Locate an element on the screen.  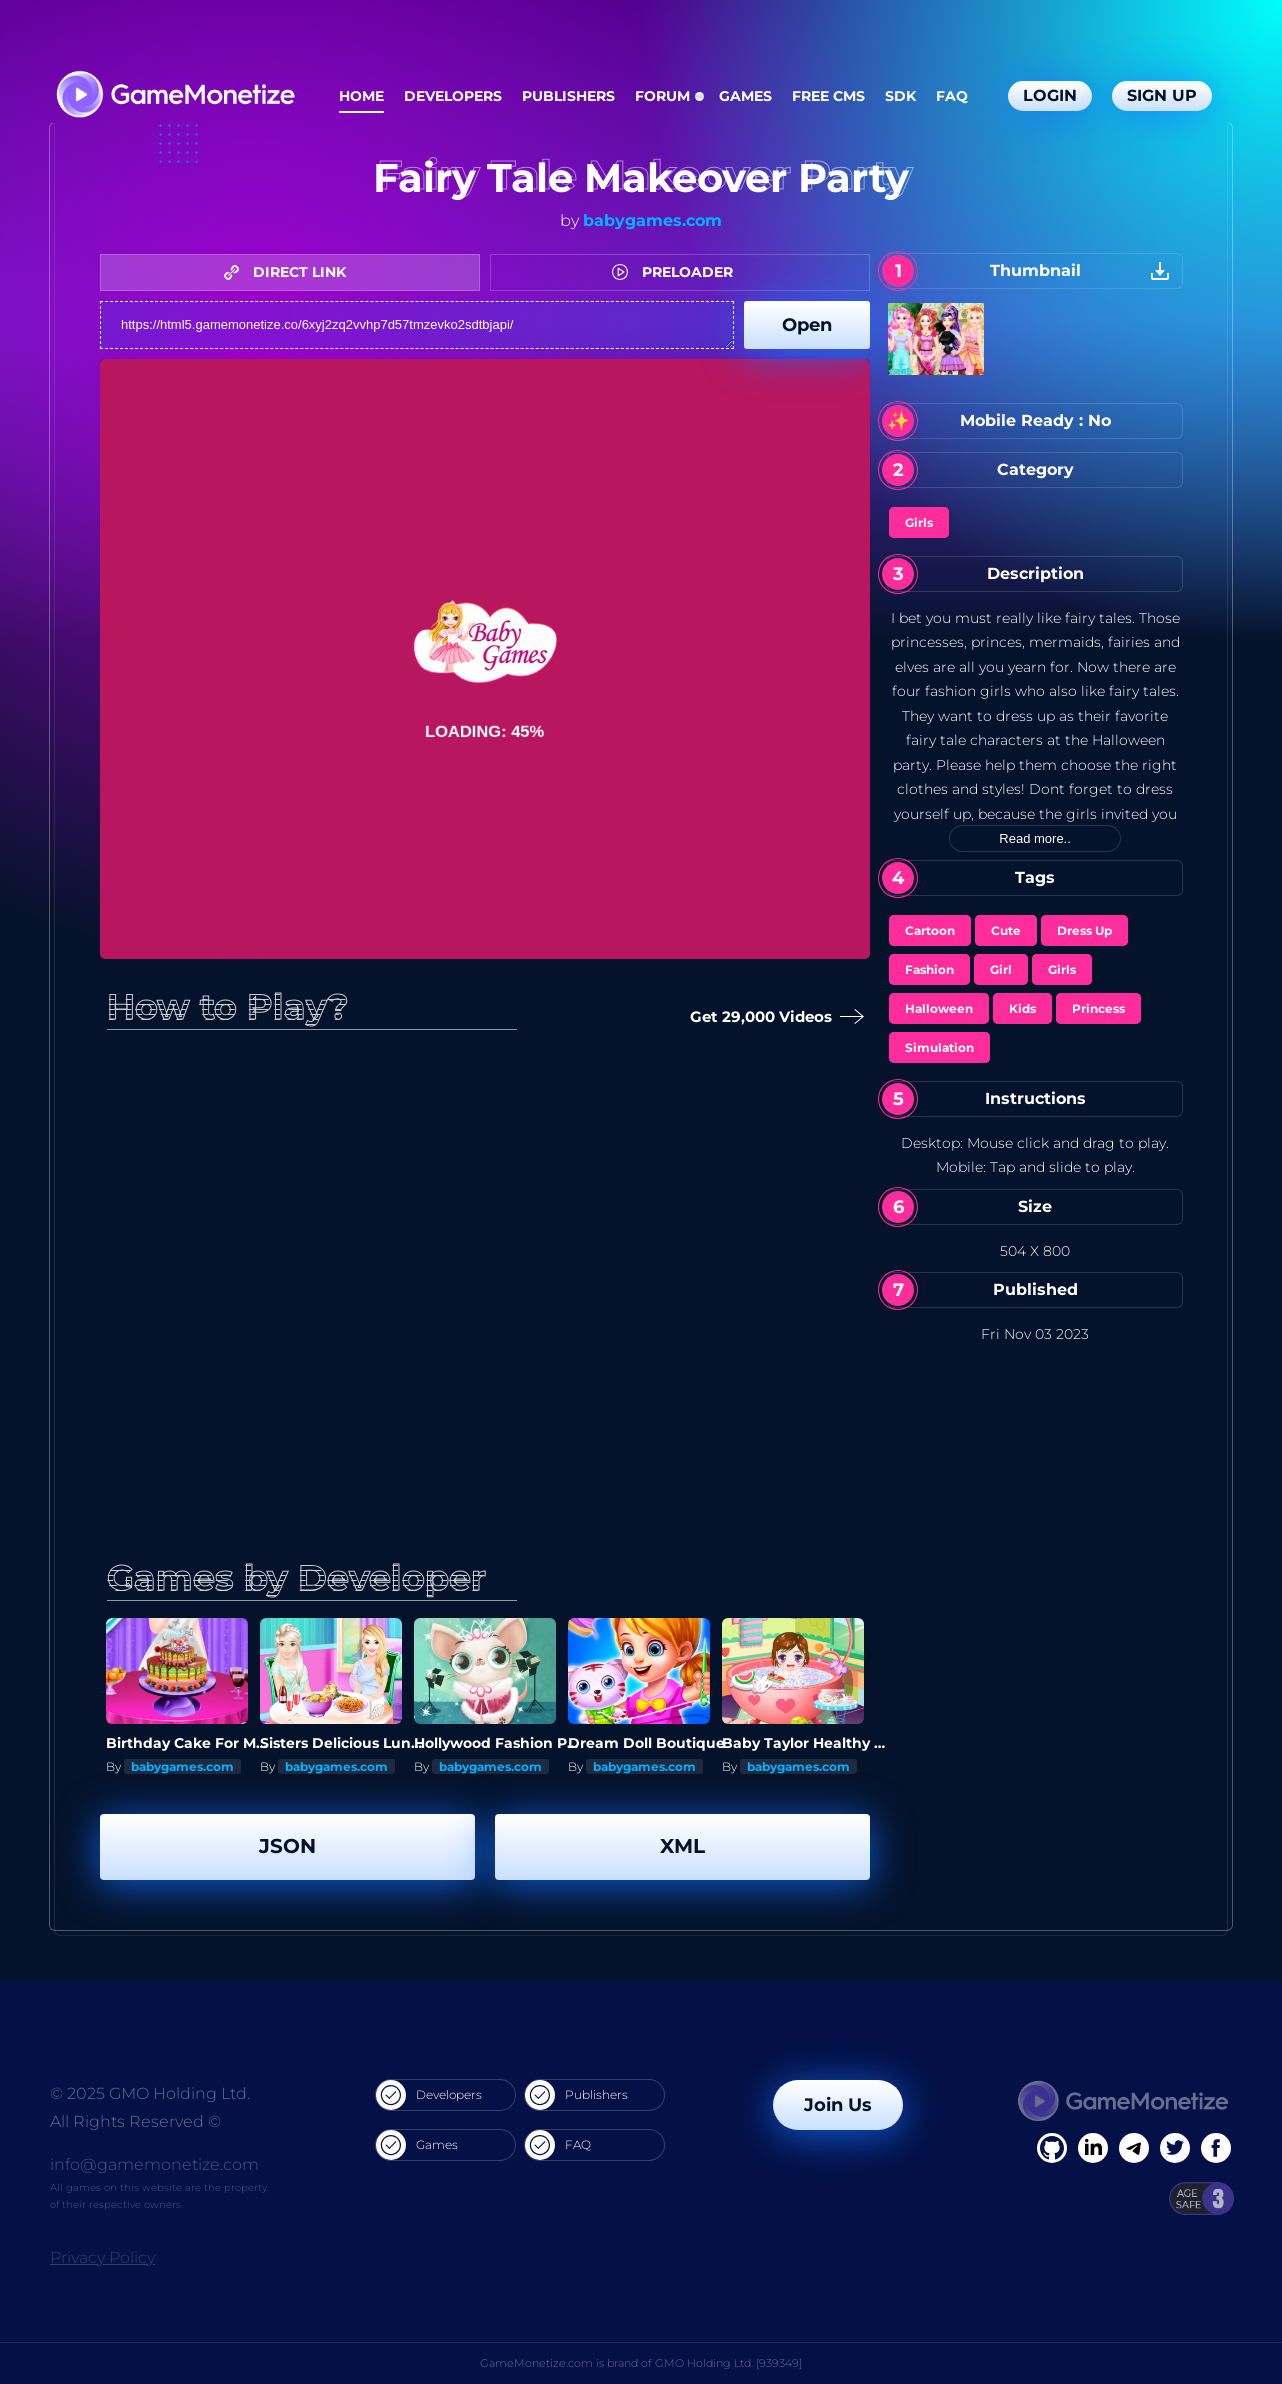
JSON is located at coordinates (287, 1846).